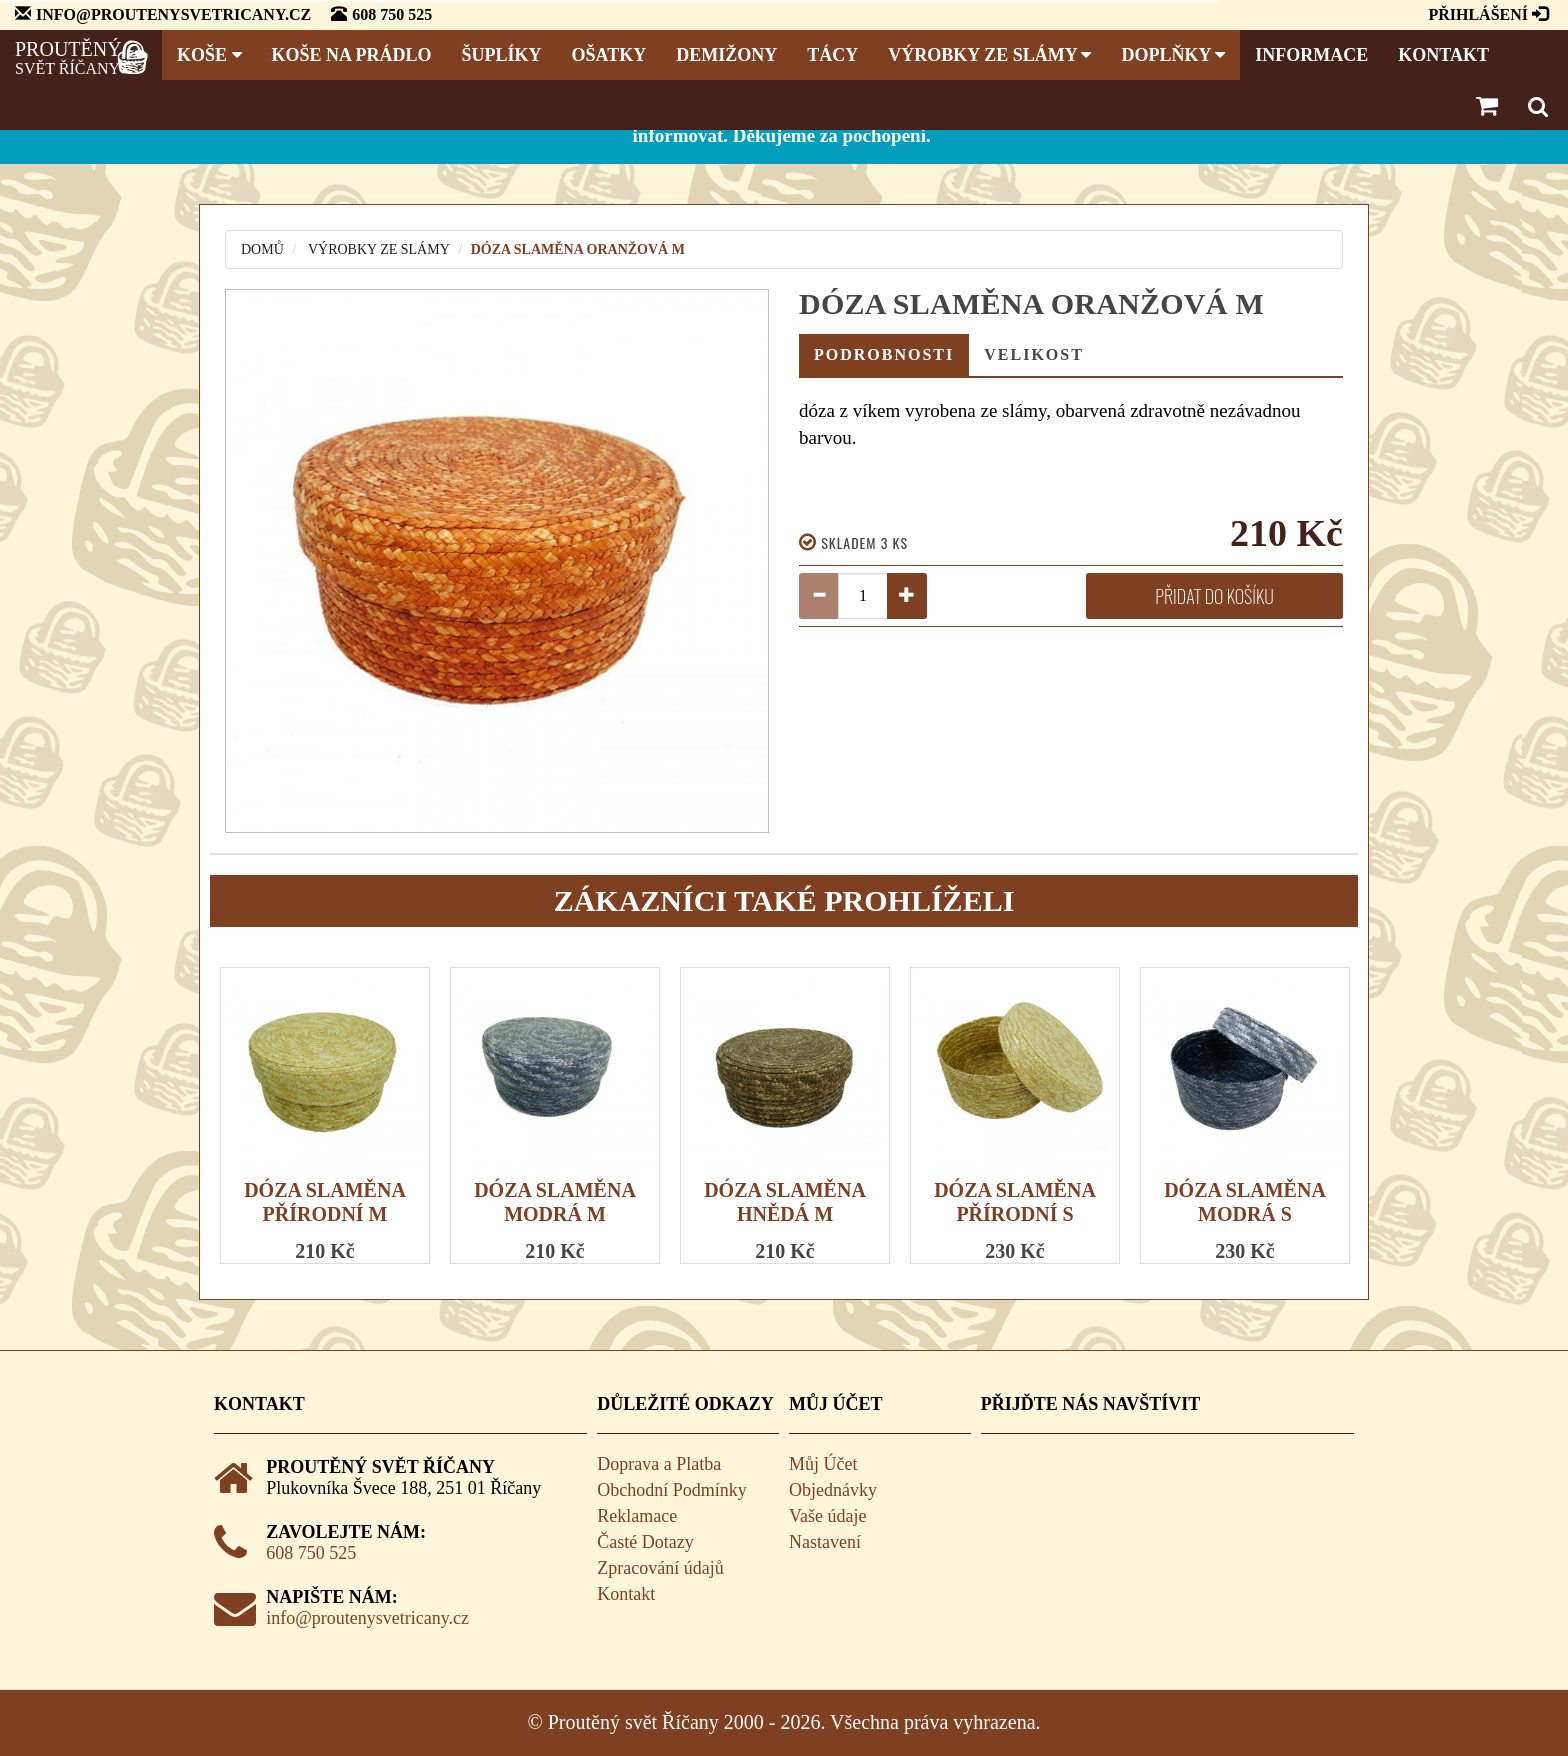  I want to click on Demižony, so click(726, 55).